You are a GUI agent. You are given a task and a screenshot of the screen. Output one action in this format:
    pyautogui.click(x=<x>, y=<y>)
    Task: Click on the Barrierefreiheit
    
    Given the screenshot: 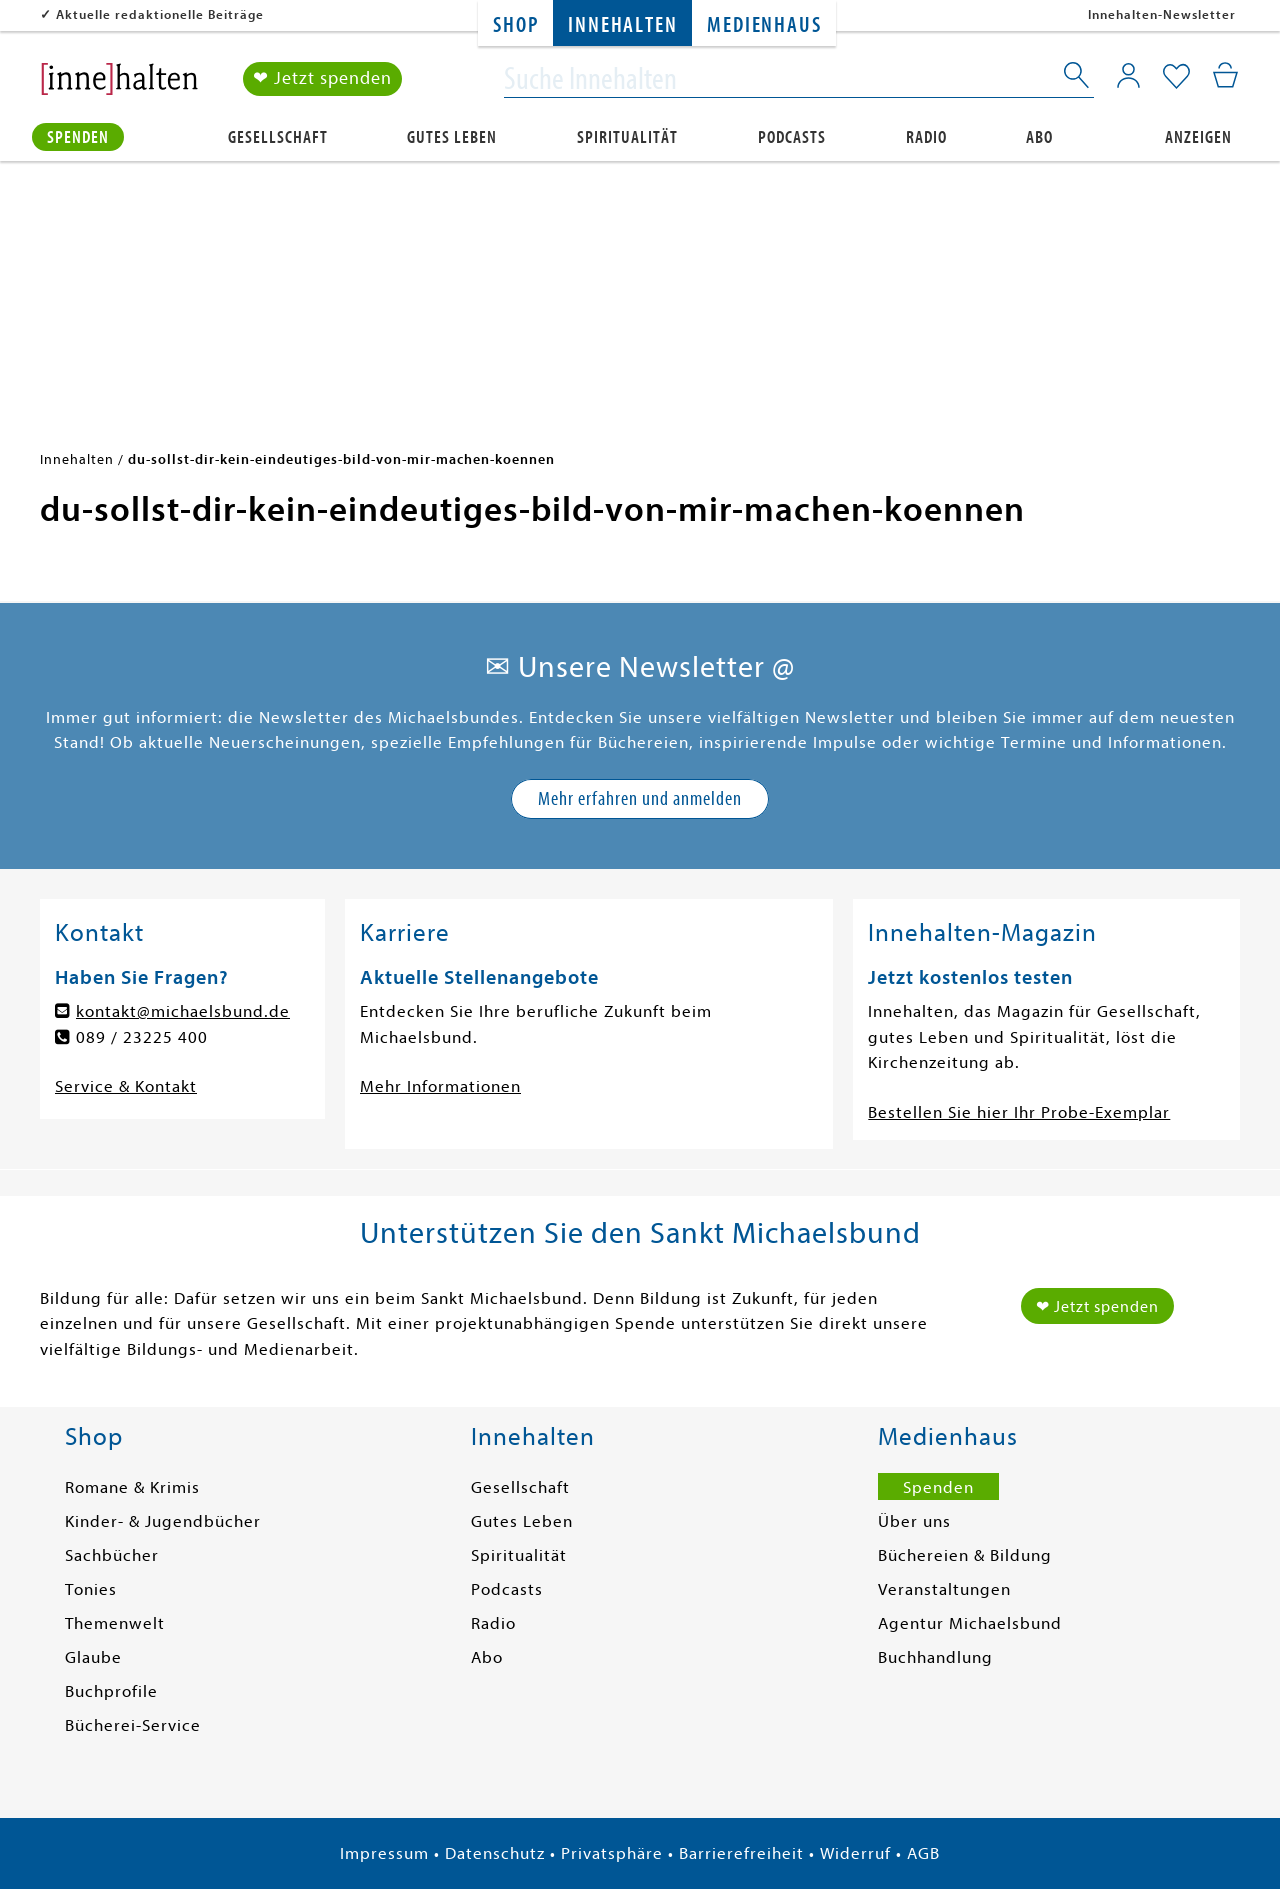 What is the action you would take?
    pyautogui.click(x=741, y=1853)
    